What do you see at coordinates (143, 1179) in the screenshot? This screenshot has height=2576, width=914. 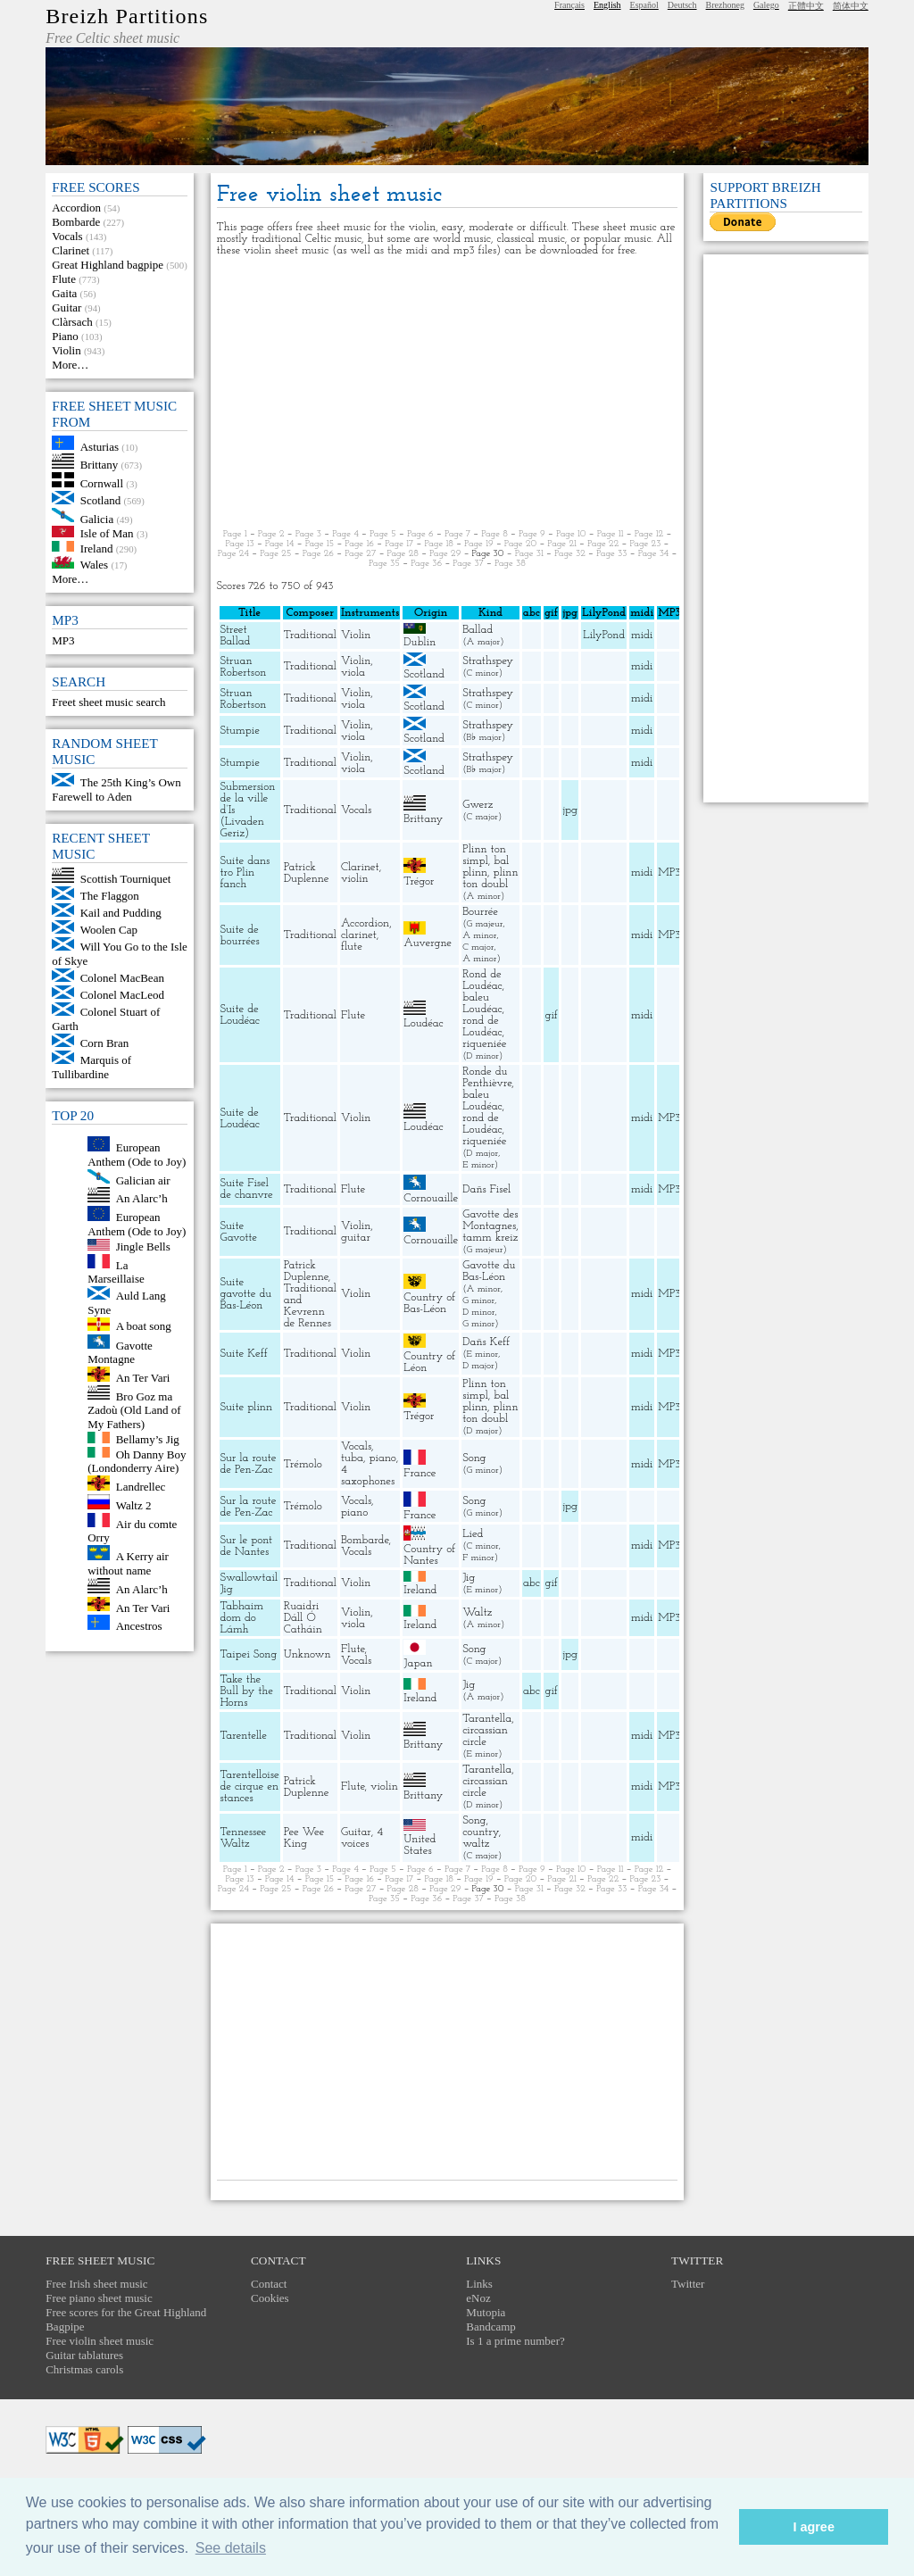 I see `Galician air` at bounding box center [143, 1179].